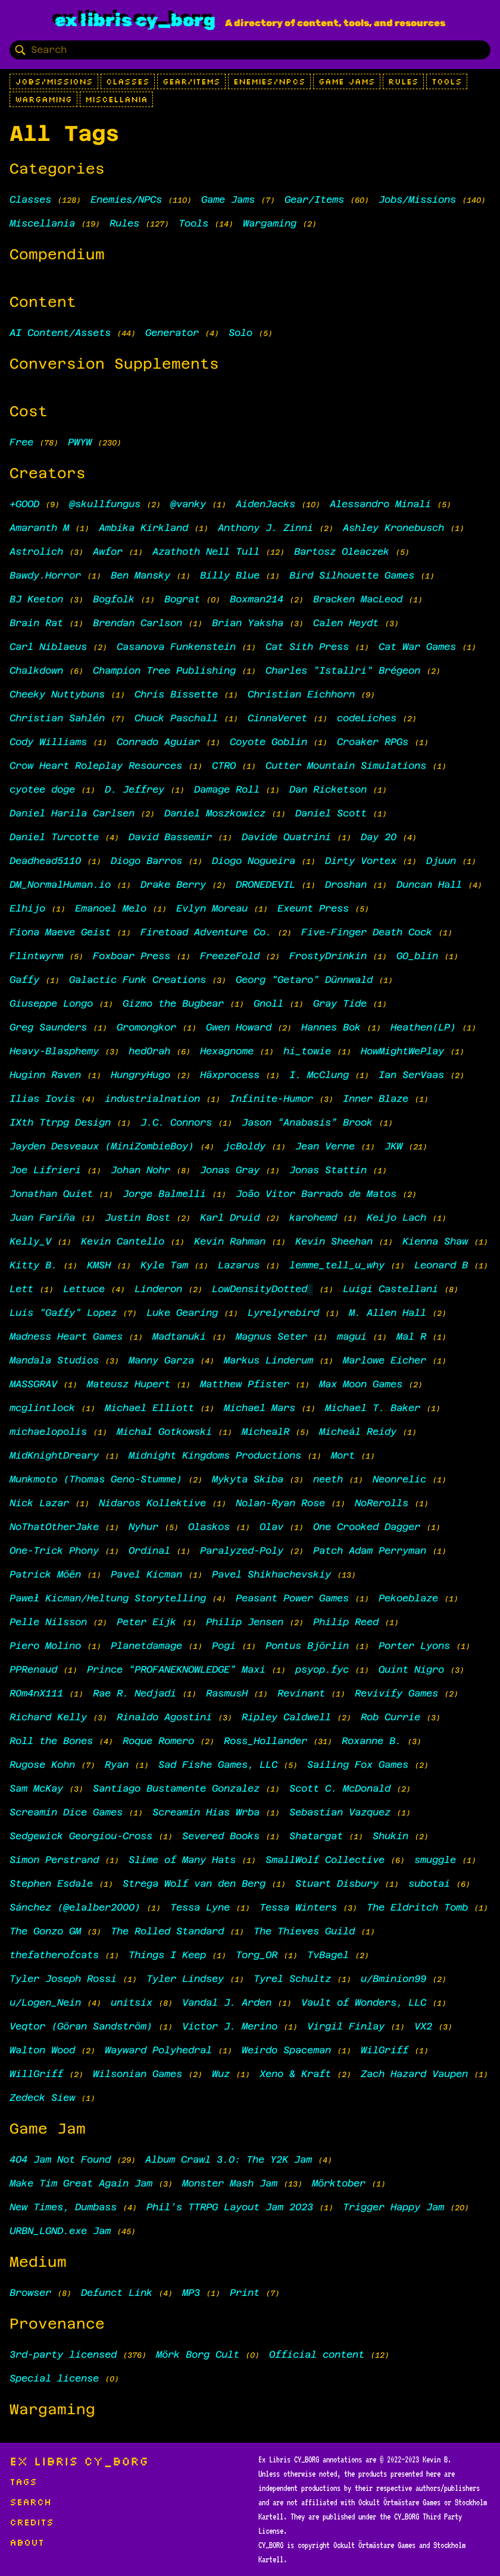  I want to click on mcglintlock, so click(42, 1407).